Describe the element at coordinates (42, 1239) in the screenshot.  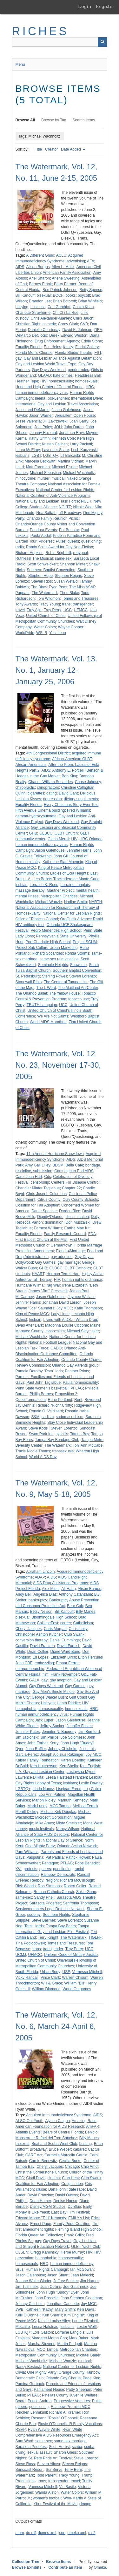
I see `First Baptist Church at the Mall` at that location.